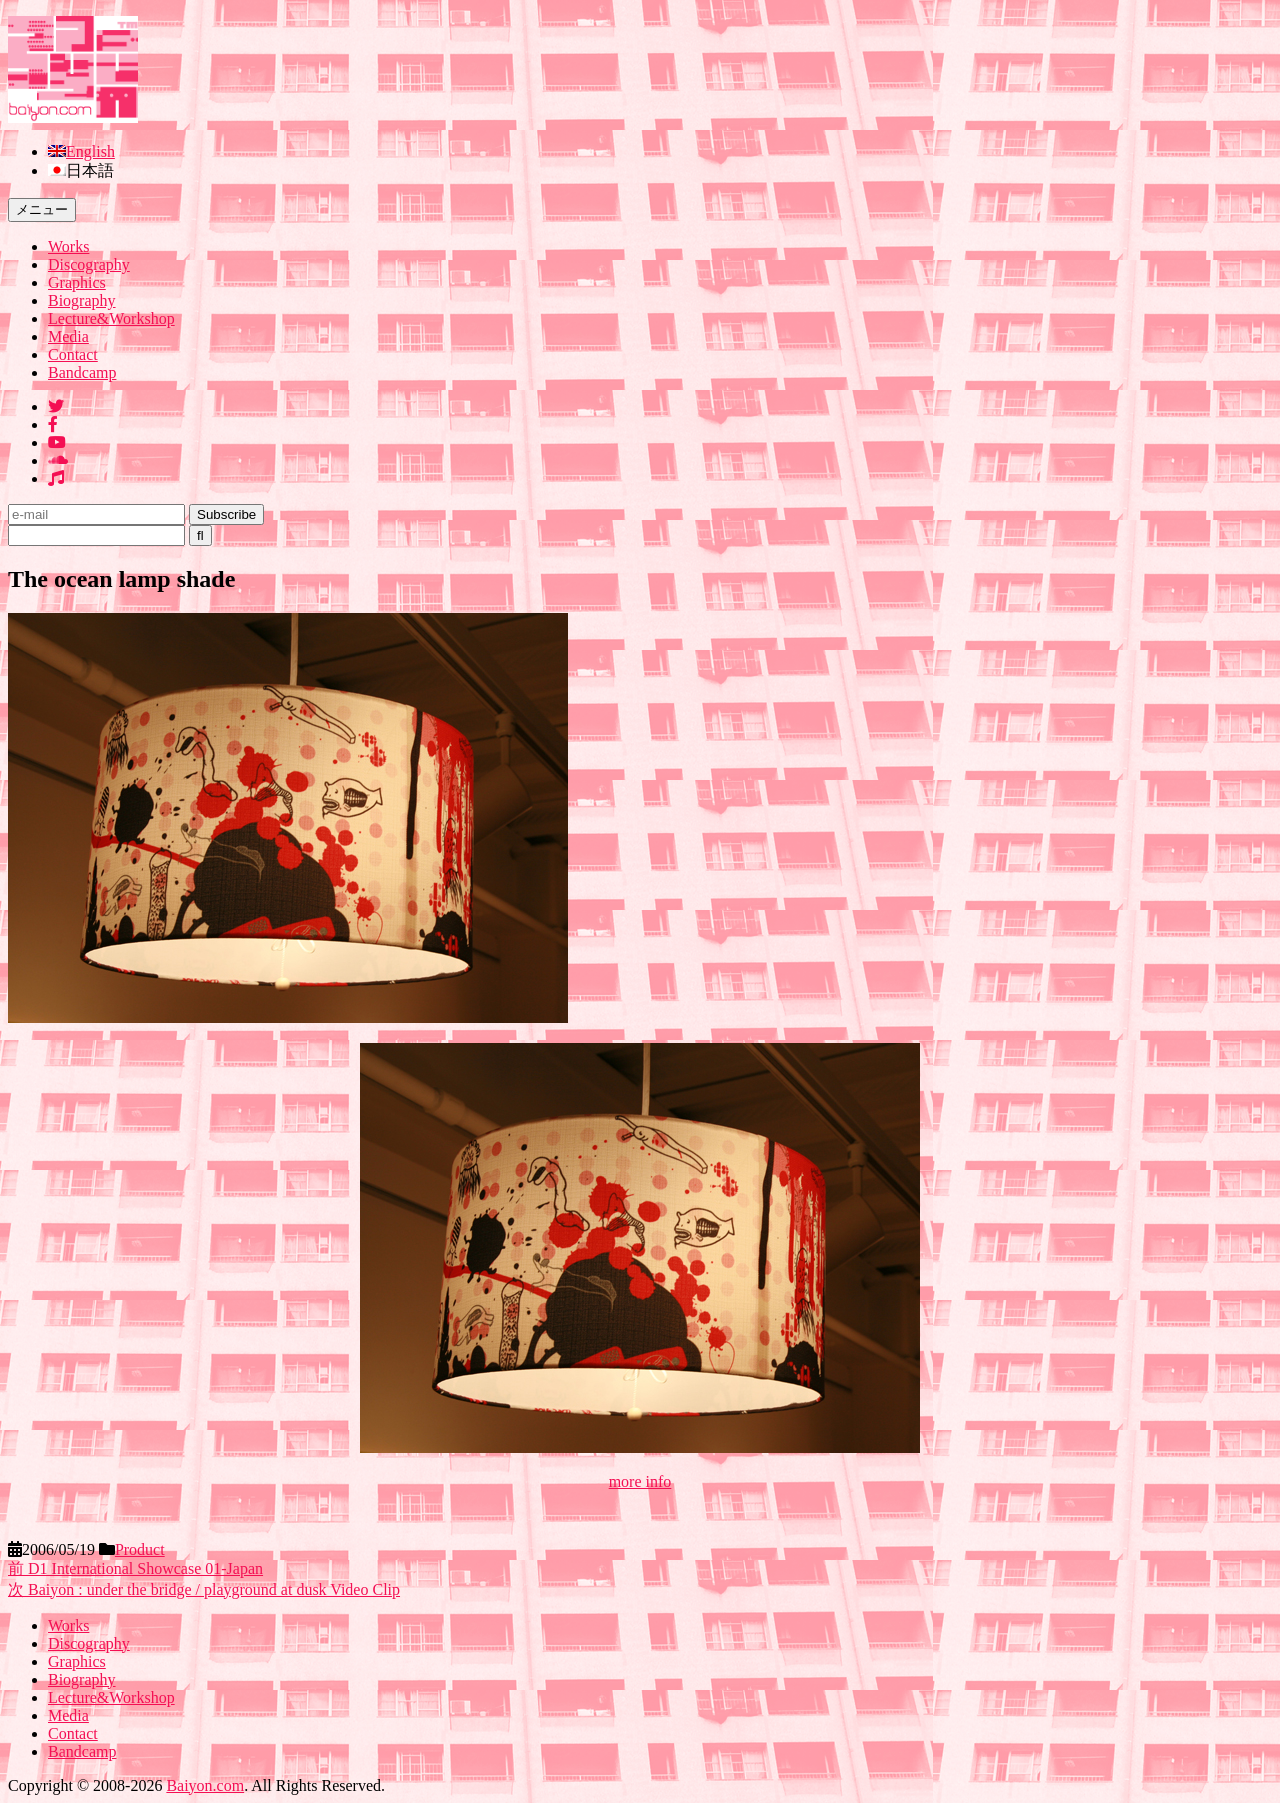  Describe the element at coordinates (42, 209) in the screenshot. I see `メニュー` at that location.